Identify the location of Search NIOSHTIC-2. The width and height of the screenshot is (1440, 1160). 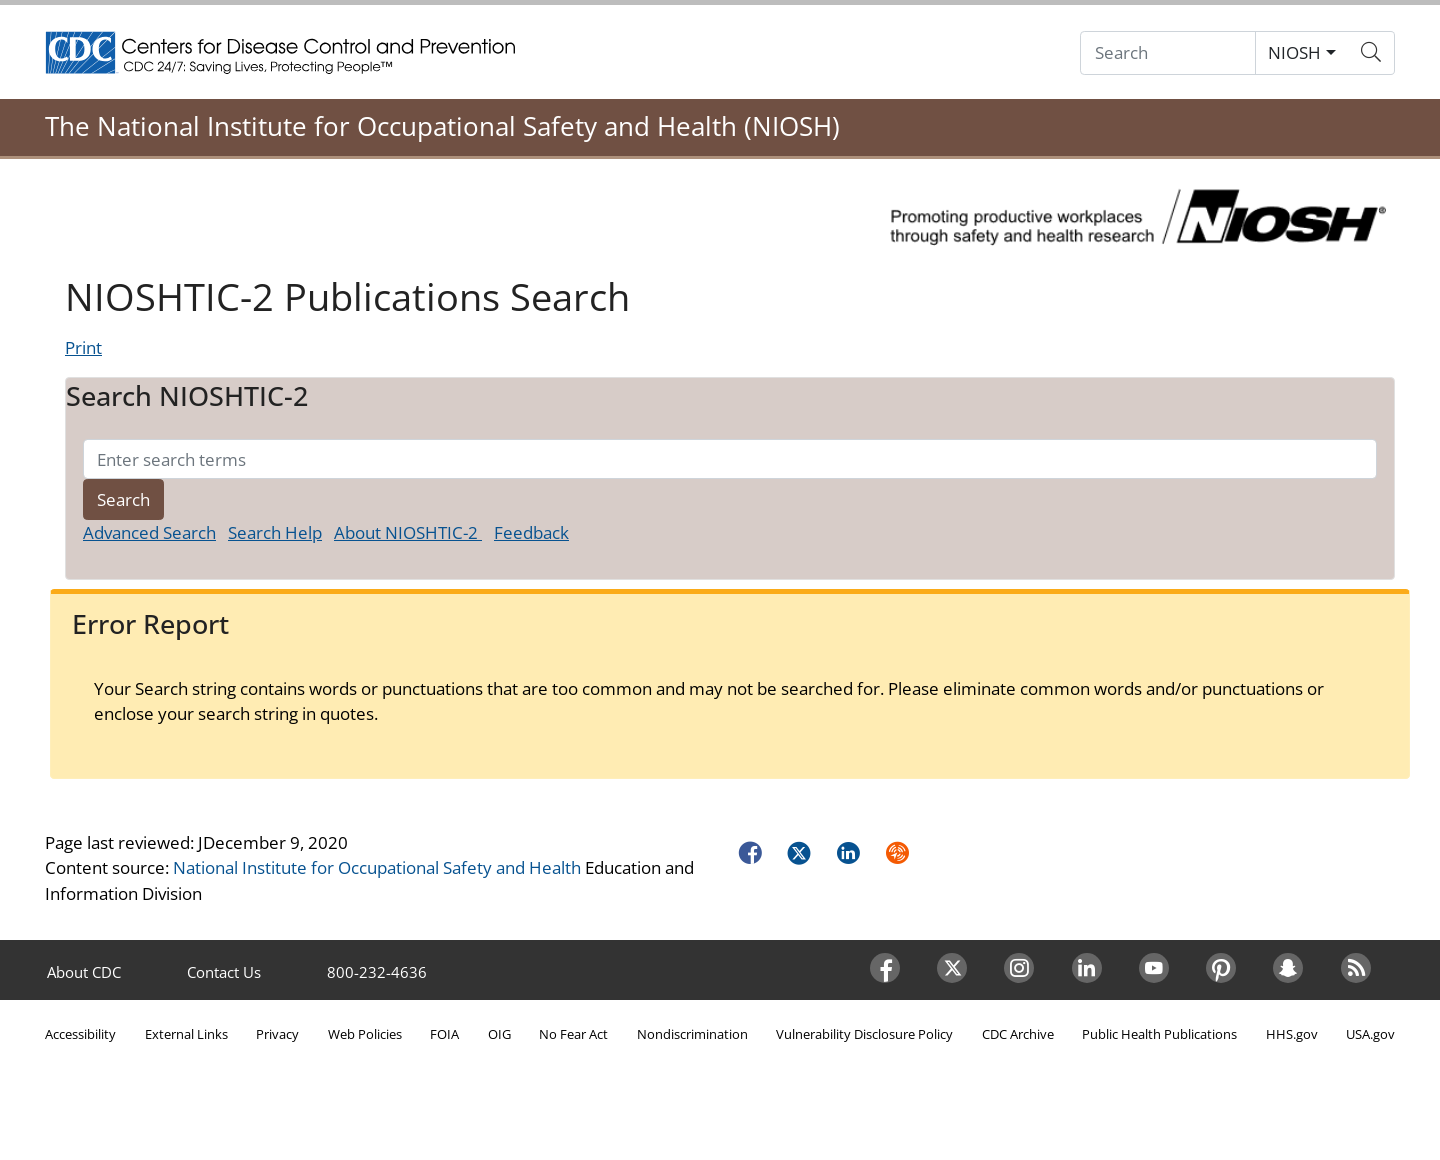
(187, 395).